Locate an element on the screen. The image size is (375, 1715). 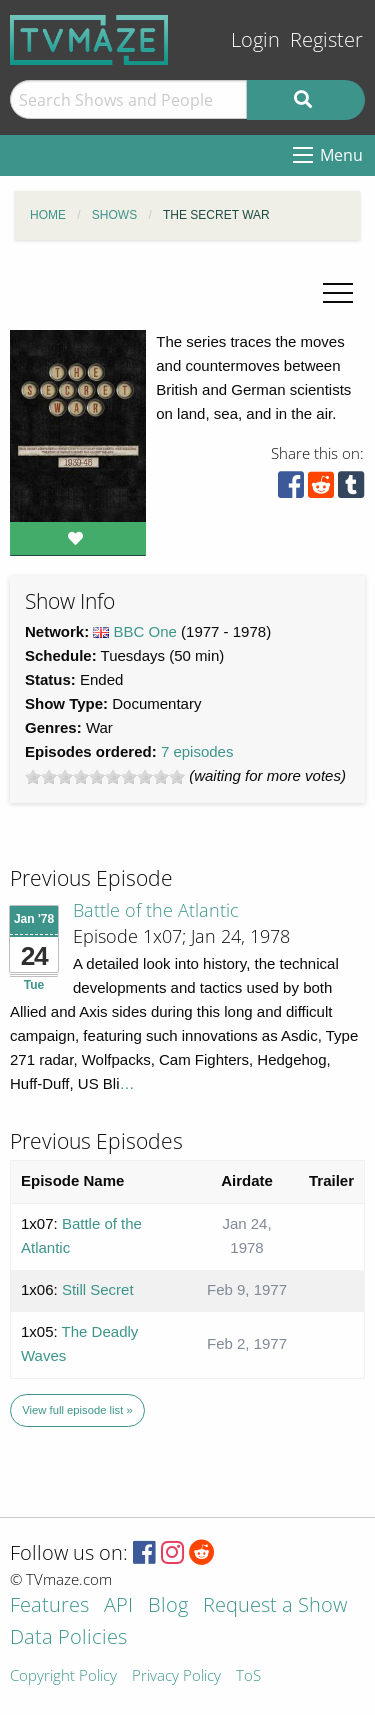
API is located at coordinates (118, 1606).